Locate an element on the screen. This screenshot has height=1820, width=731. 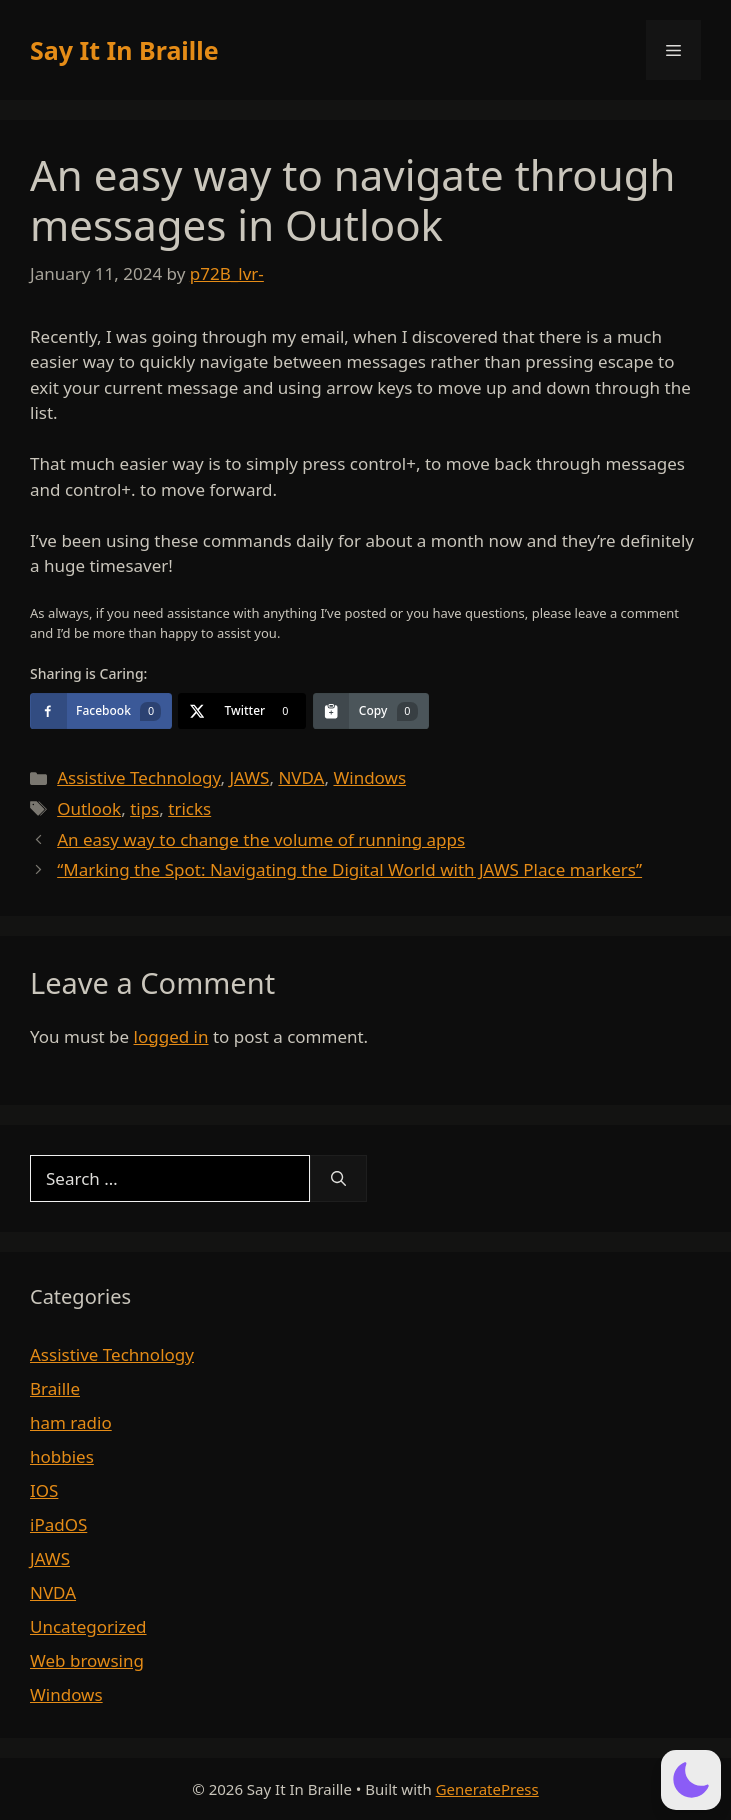
tricks is located at coordinates (189, 808).